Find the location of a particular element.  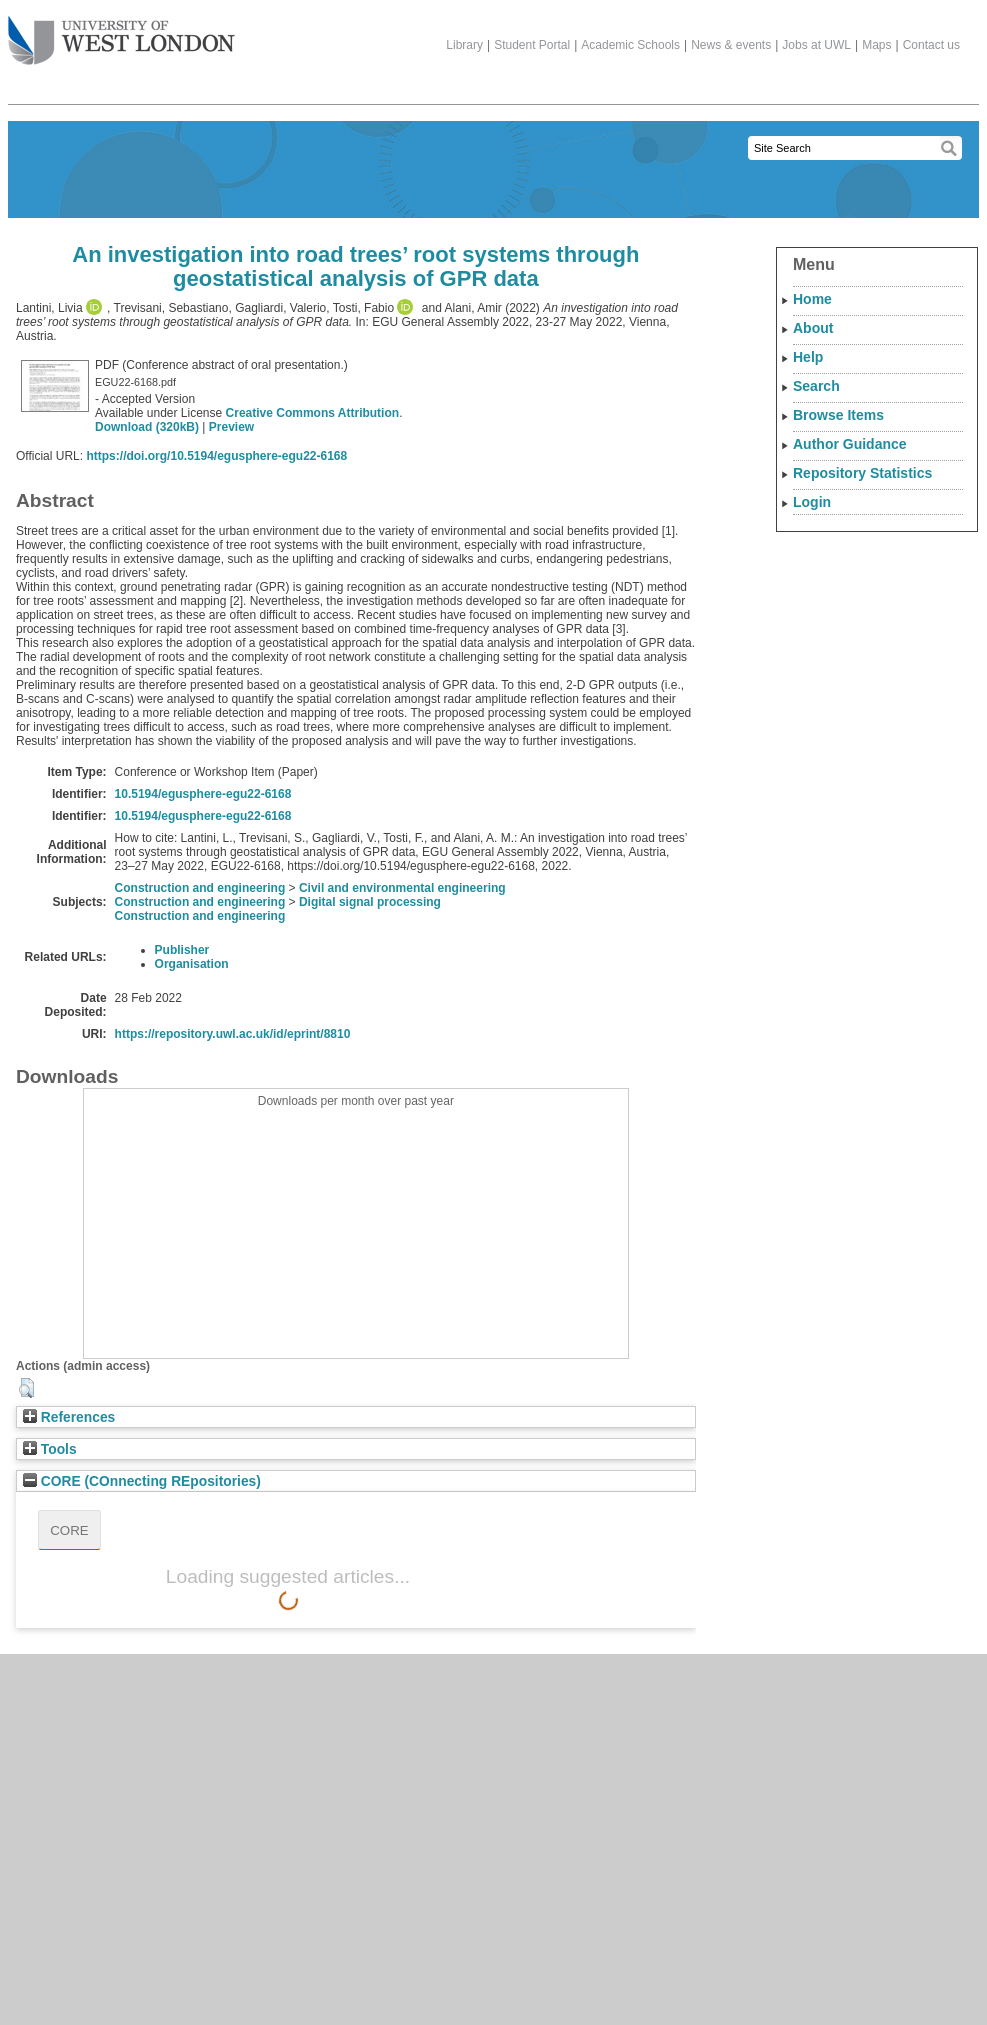

CORE is located at coordinates (69, 1530).